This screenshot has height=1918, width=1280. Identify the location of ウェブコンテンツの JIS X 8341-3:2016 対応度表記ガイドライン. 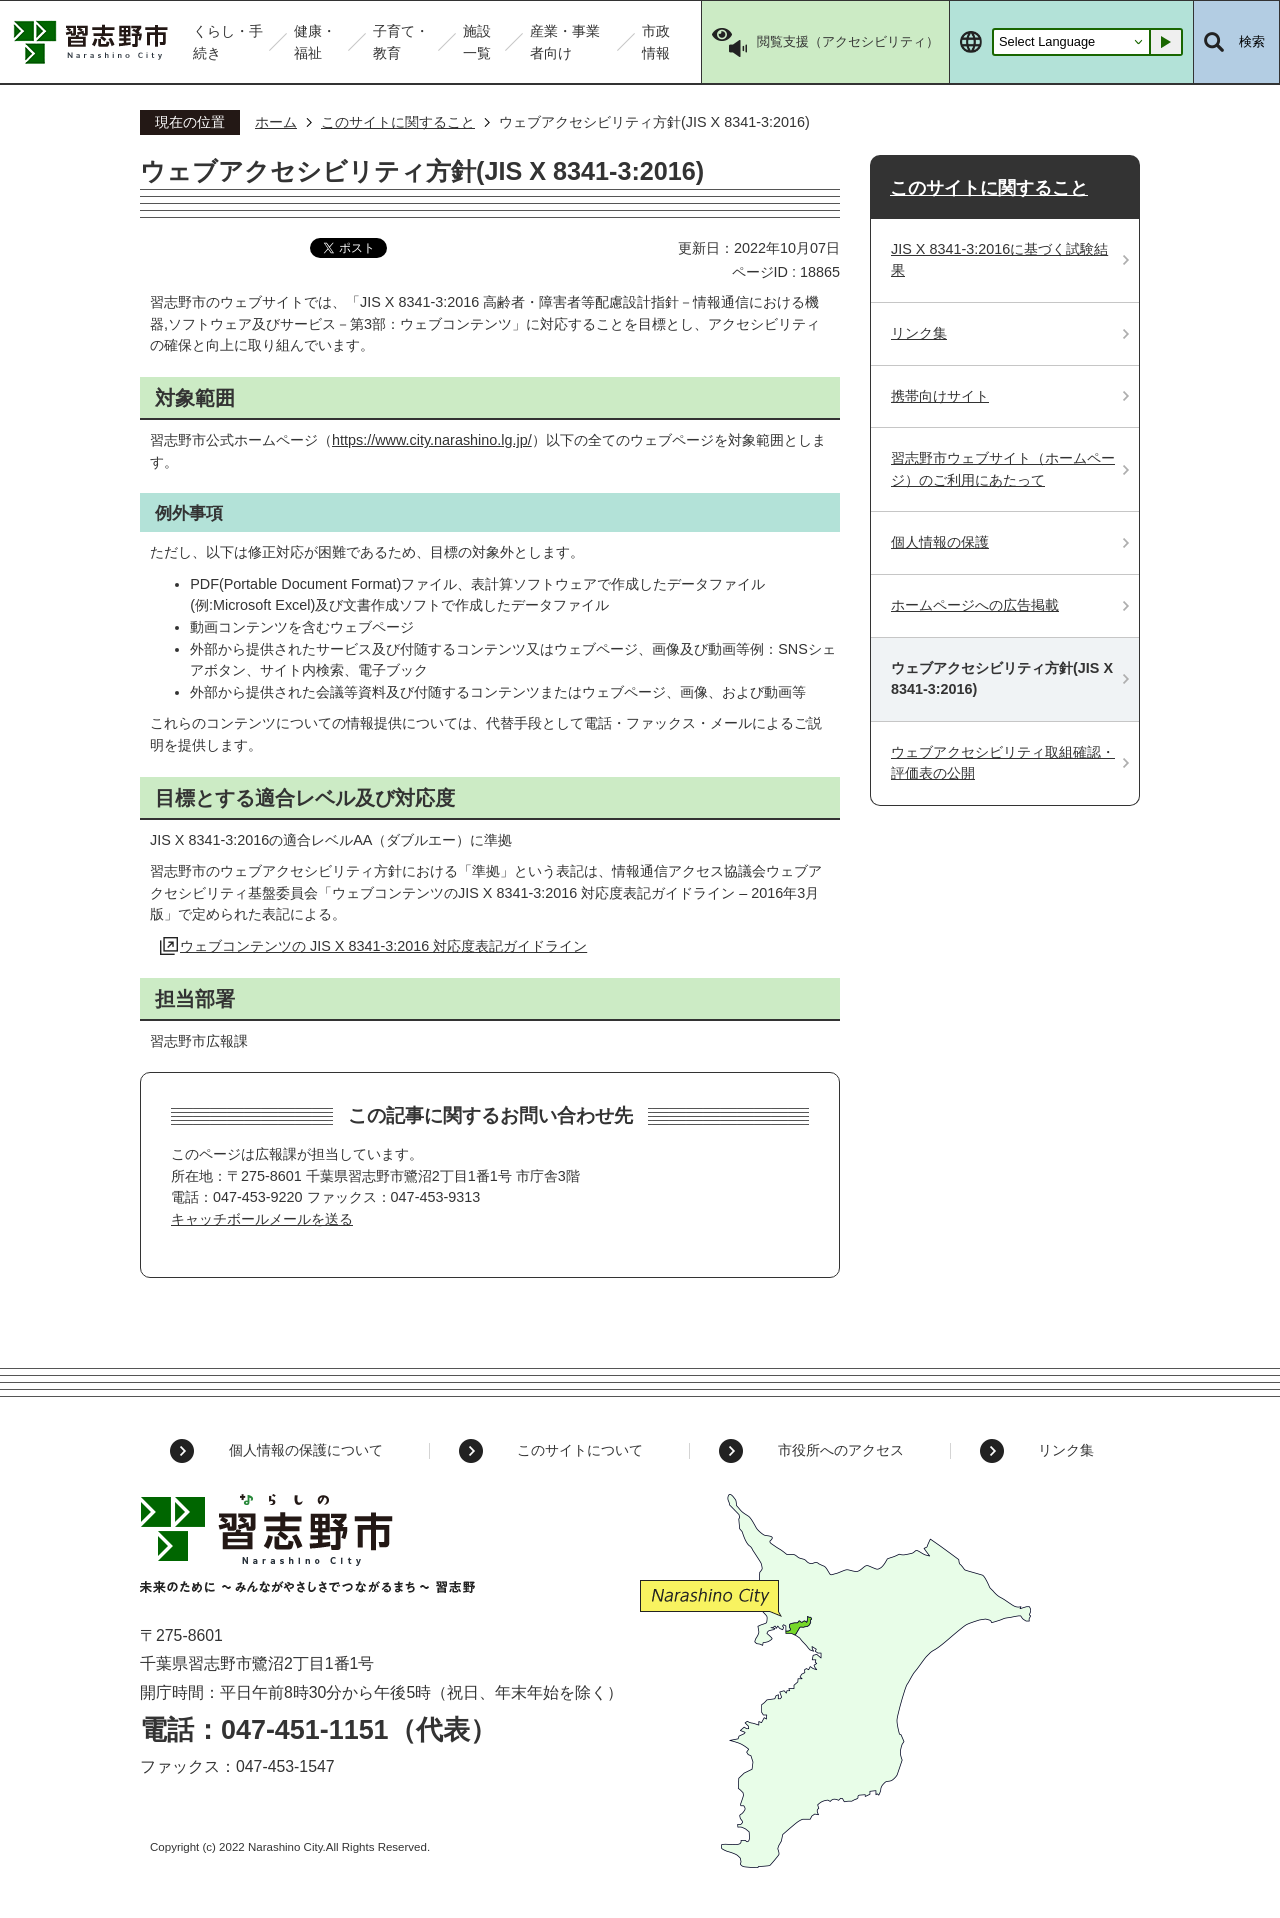
(383, 946).